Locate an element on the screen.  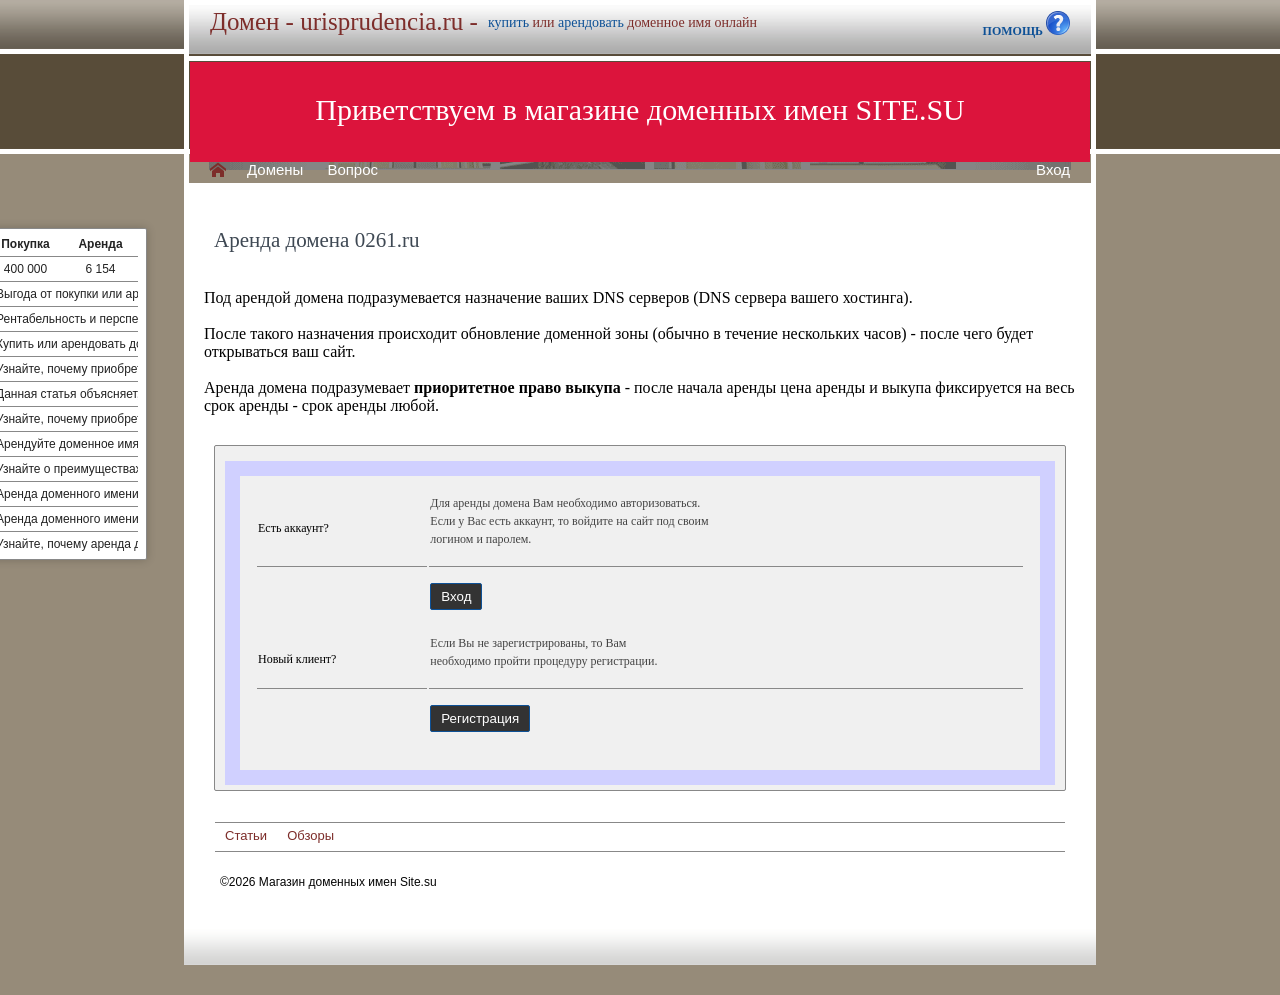
Обзоры is located at coordinates (310, 835).